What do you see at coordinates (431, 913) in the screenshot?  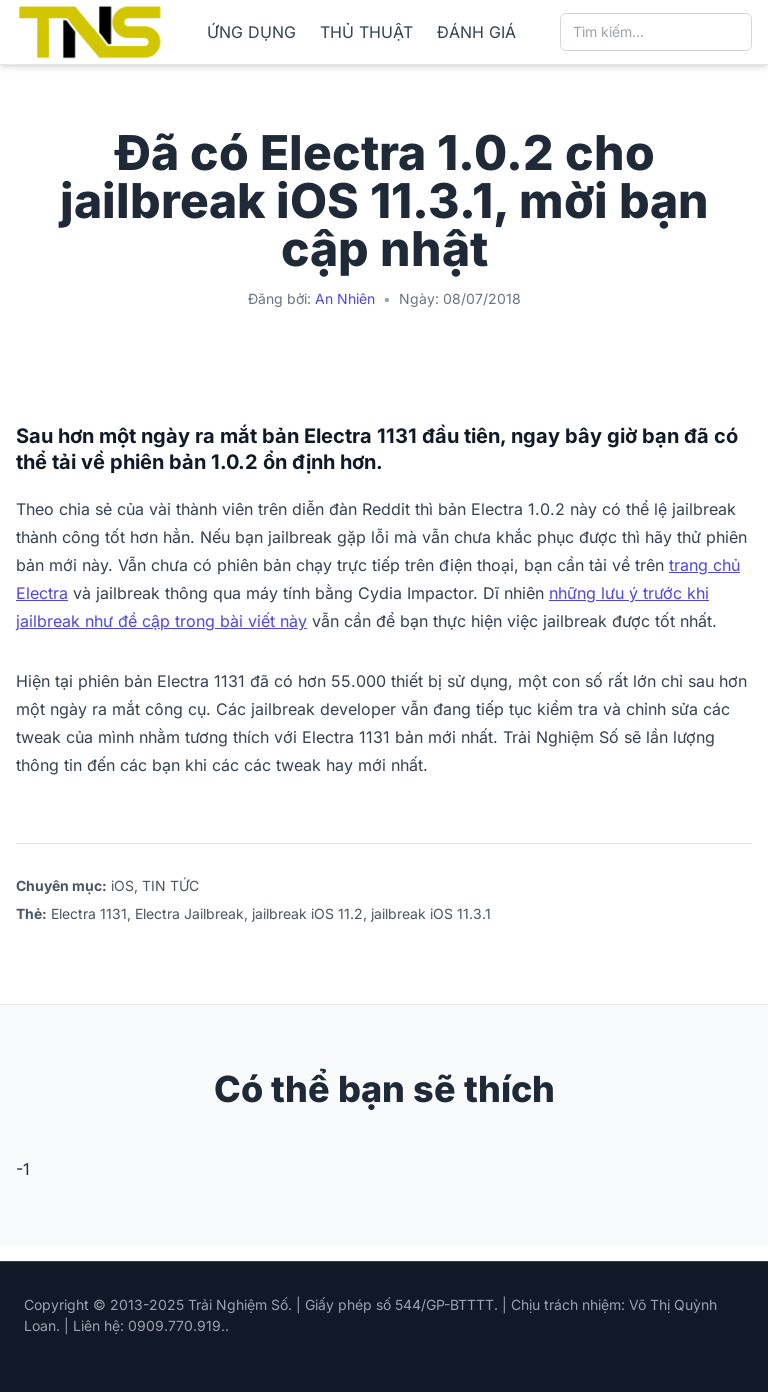 I see `jailbreak iOS 11.3.1` at bounding box center [431, 913].